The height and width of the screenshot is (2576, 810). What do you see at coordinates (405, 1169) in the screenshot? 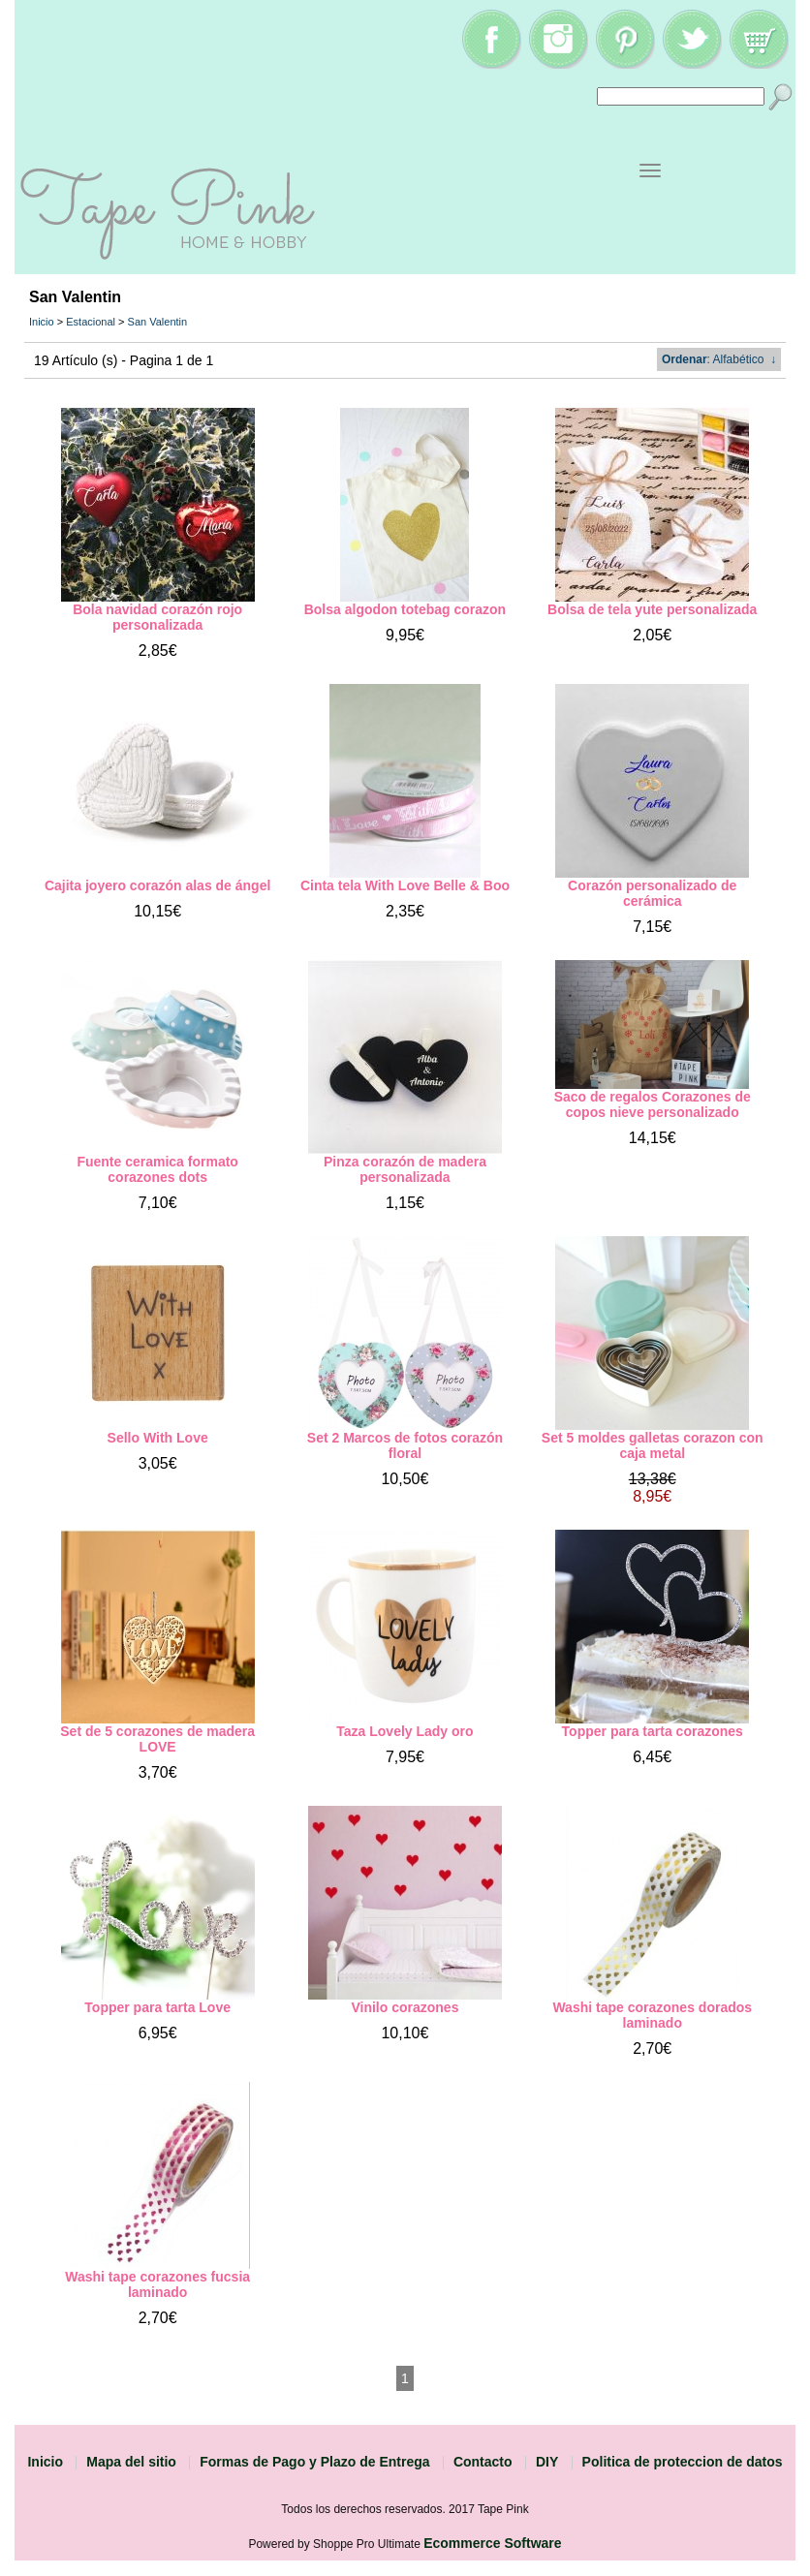
I see `Pinza corazón de madera personalizada` at bounding box center [405, 1169].